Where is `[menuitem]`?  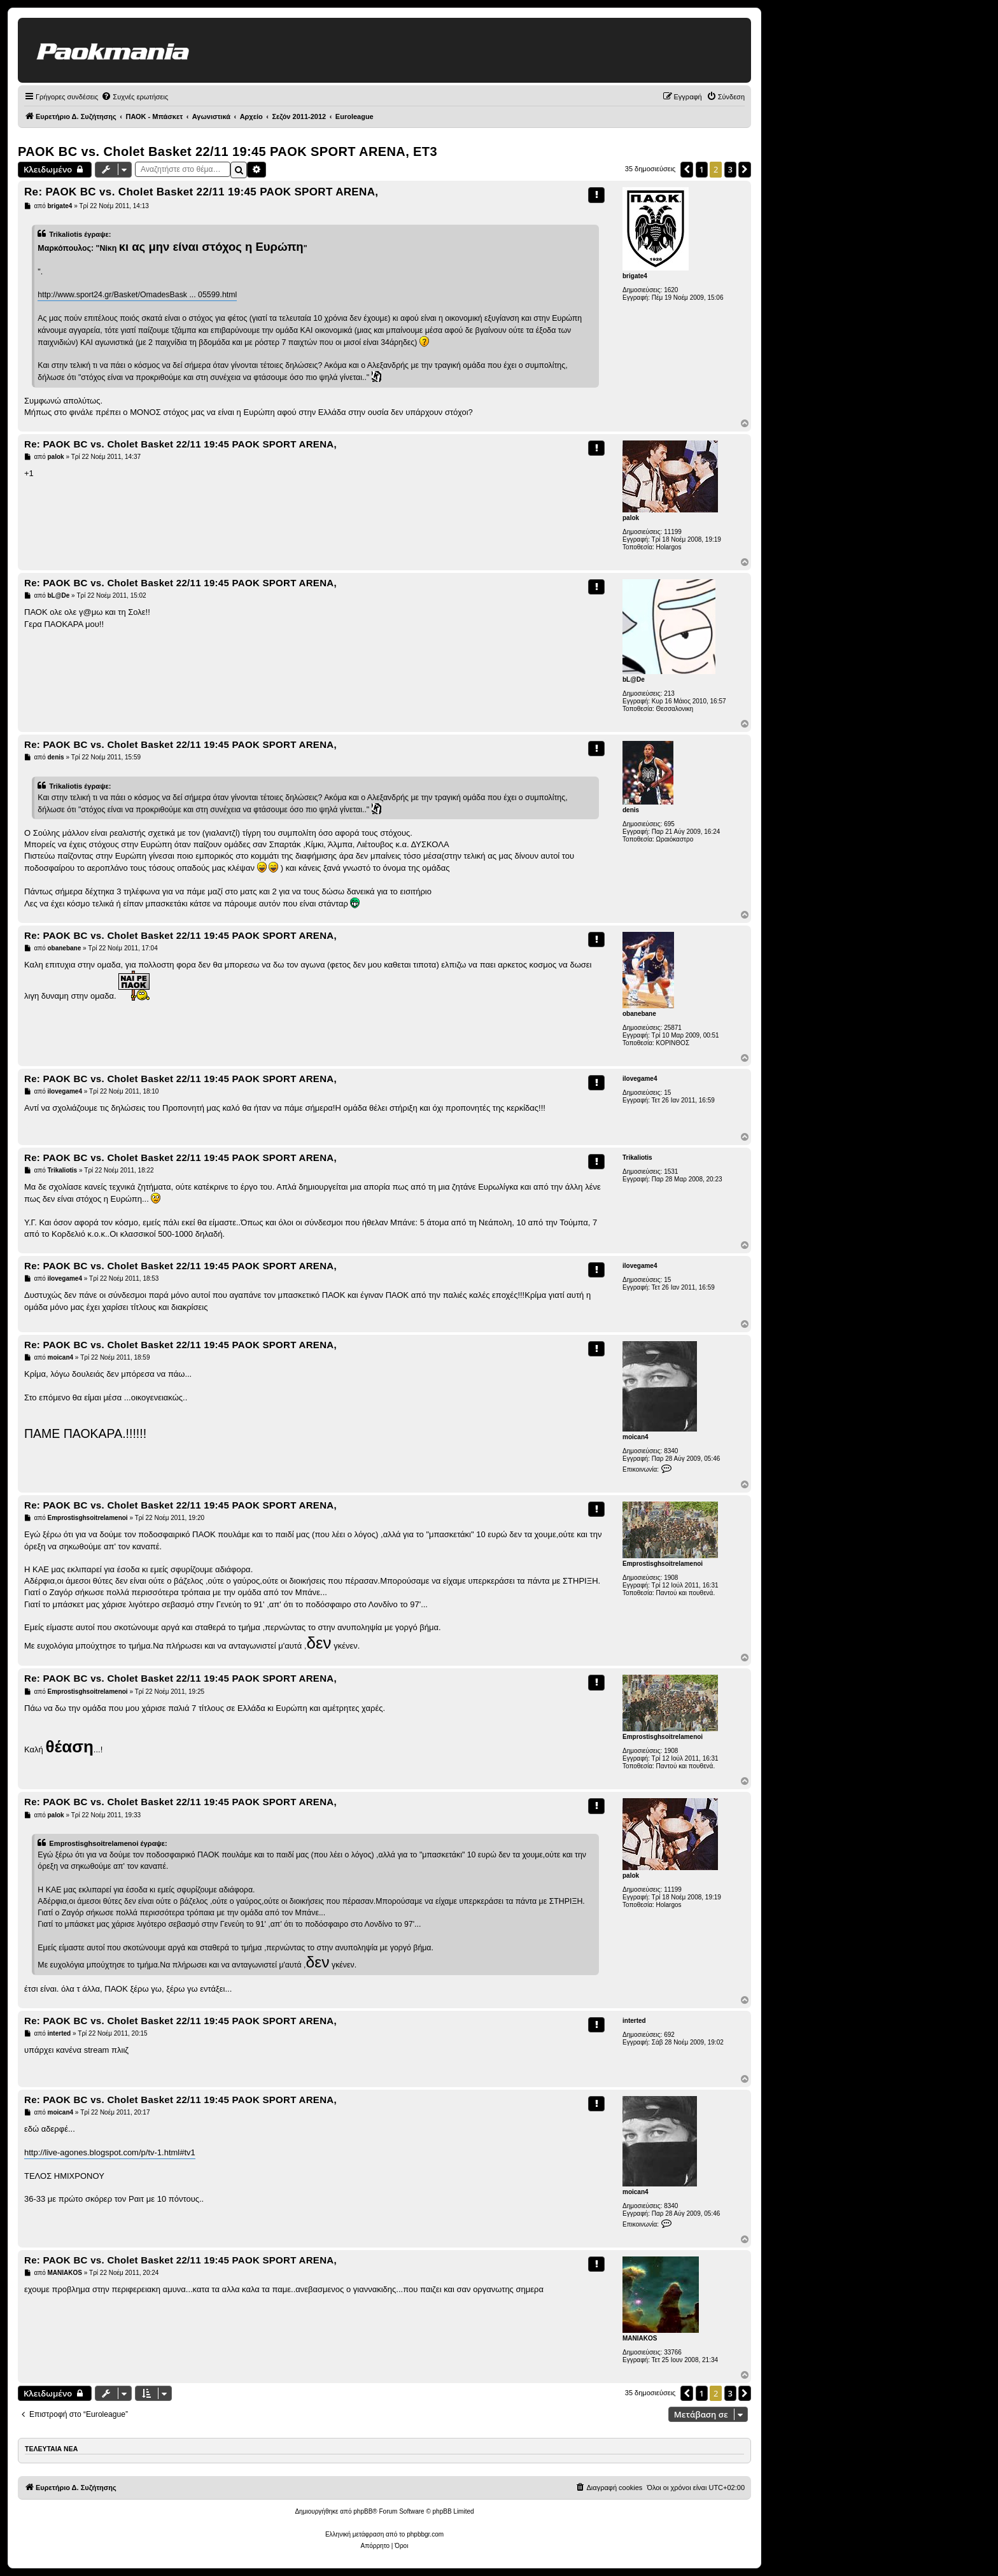 [menuitem] is located at coordinates (134, 96).